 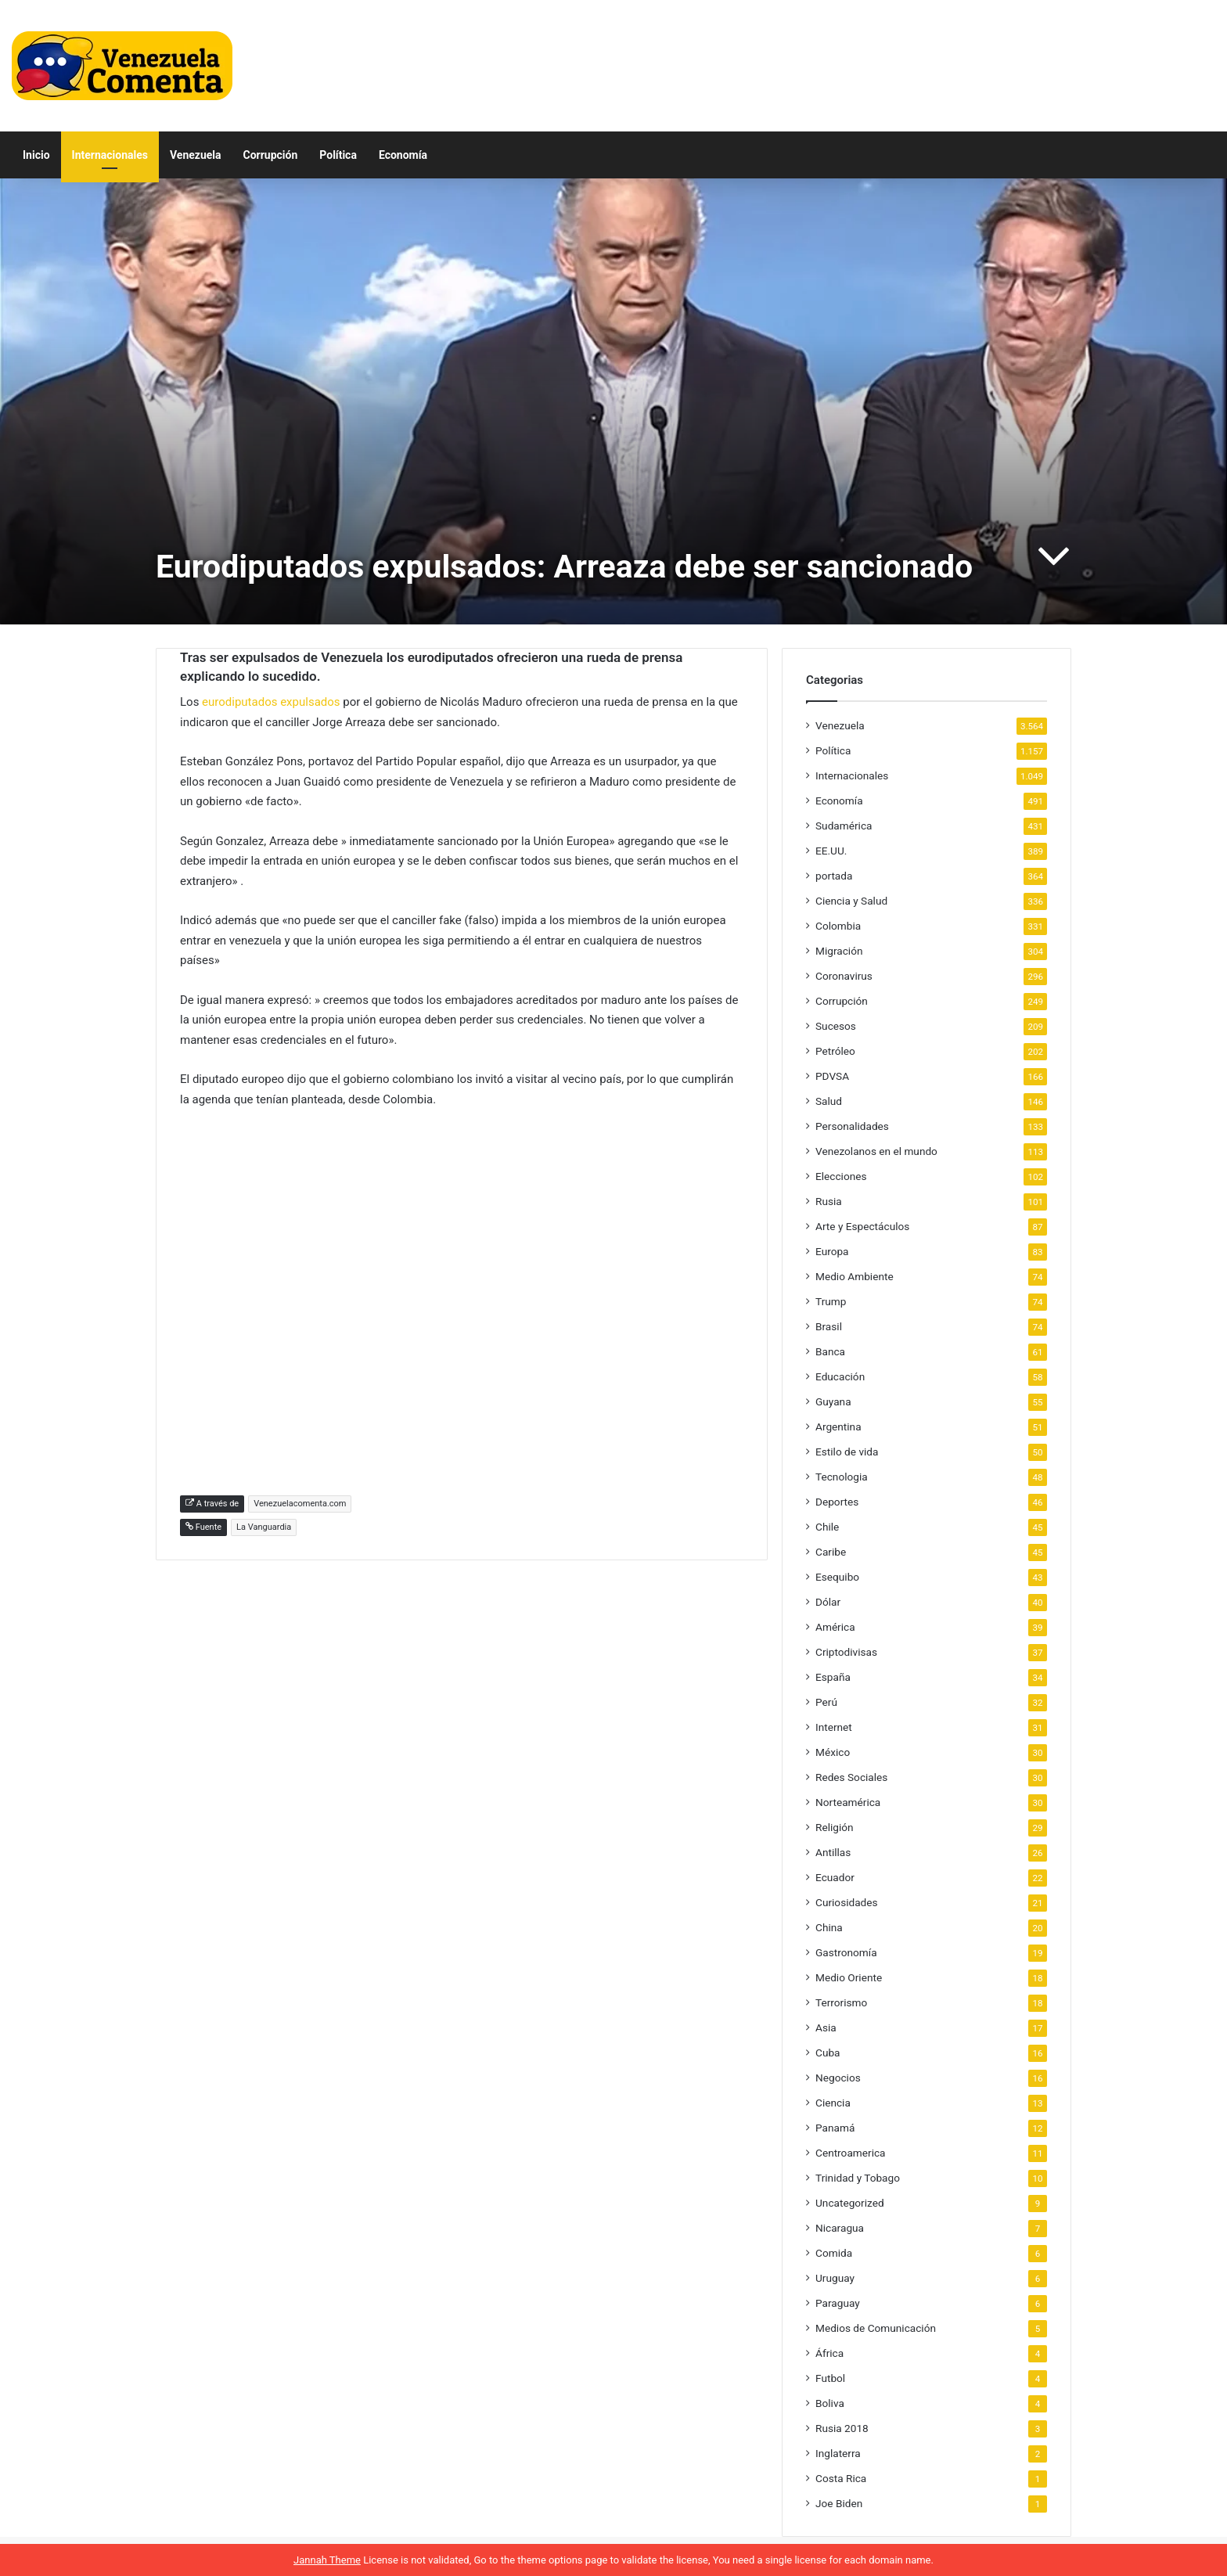 I want to click on Argentina, so click(x=838, y=1426).